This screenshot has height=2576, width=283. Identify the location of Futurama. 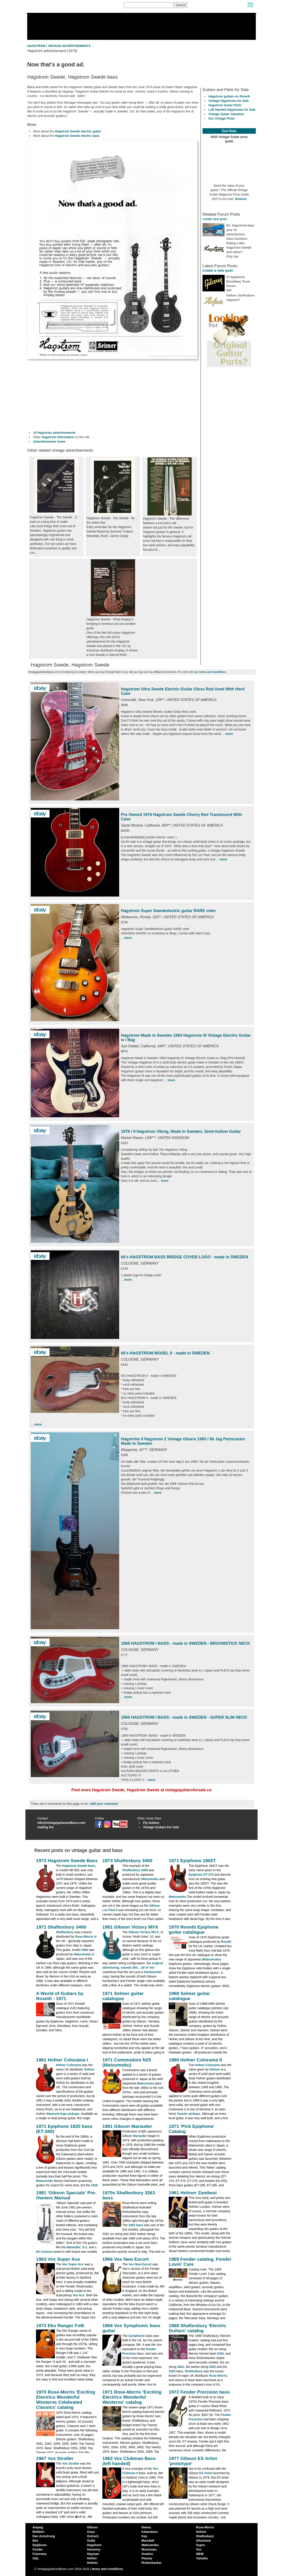
(40, 2554).